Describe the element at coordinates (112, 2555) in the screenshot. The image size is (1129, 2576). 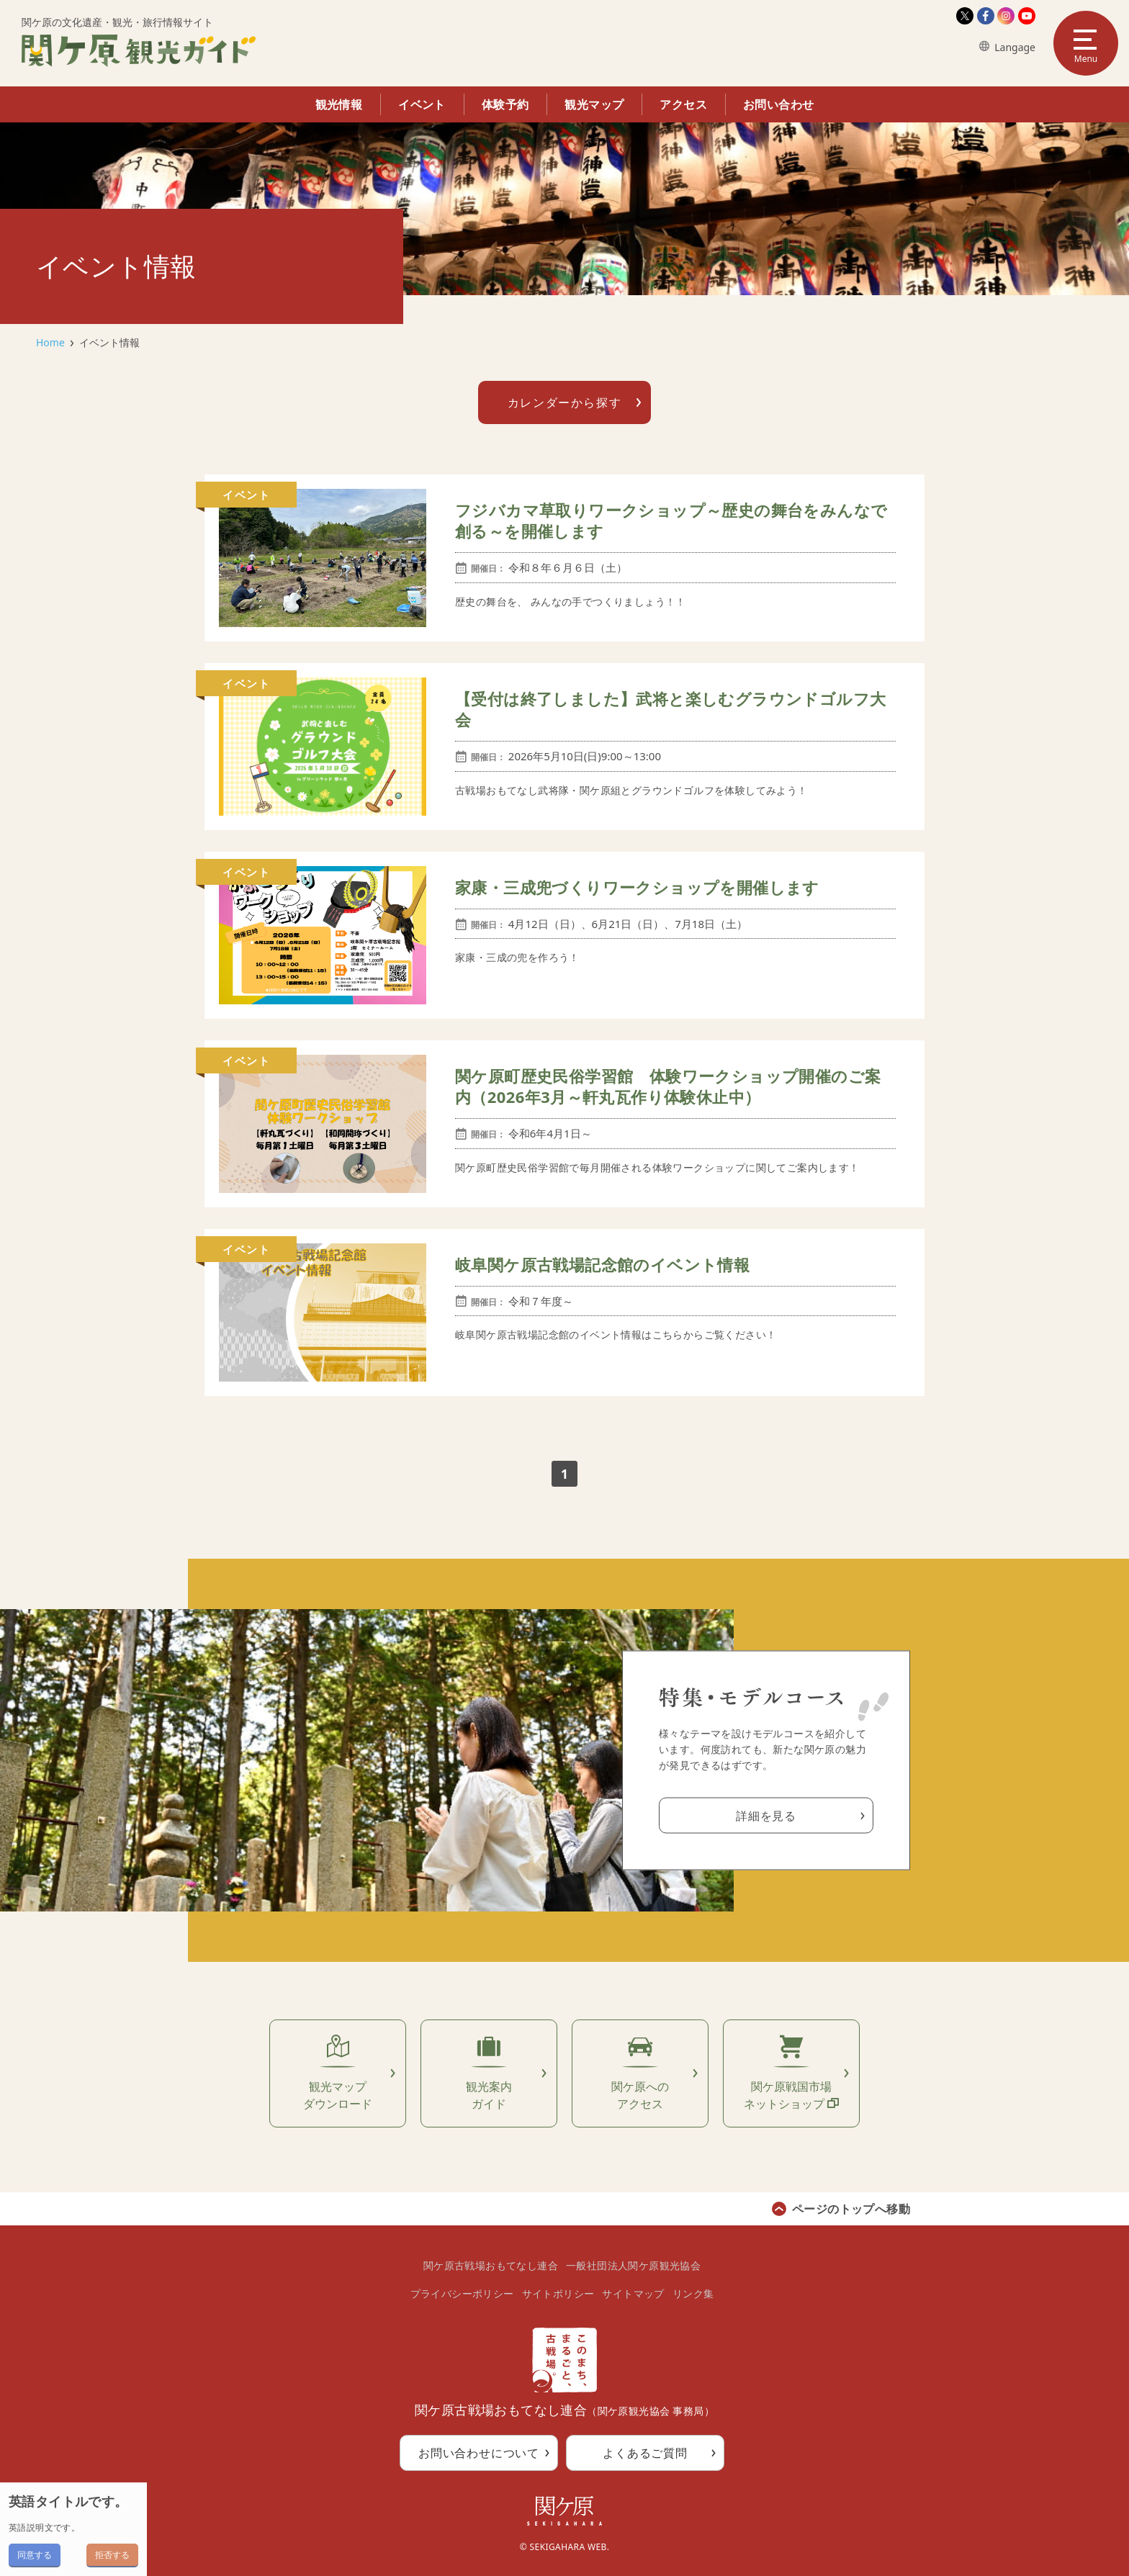
I see `拒否する` at that location.